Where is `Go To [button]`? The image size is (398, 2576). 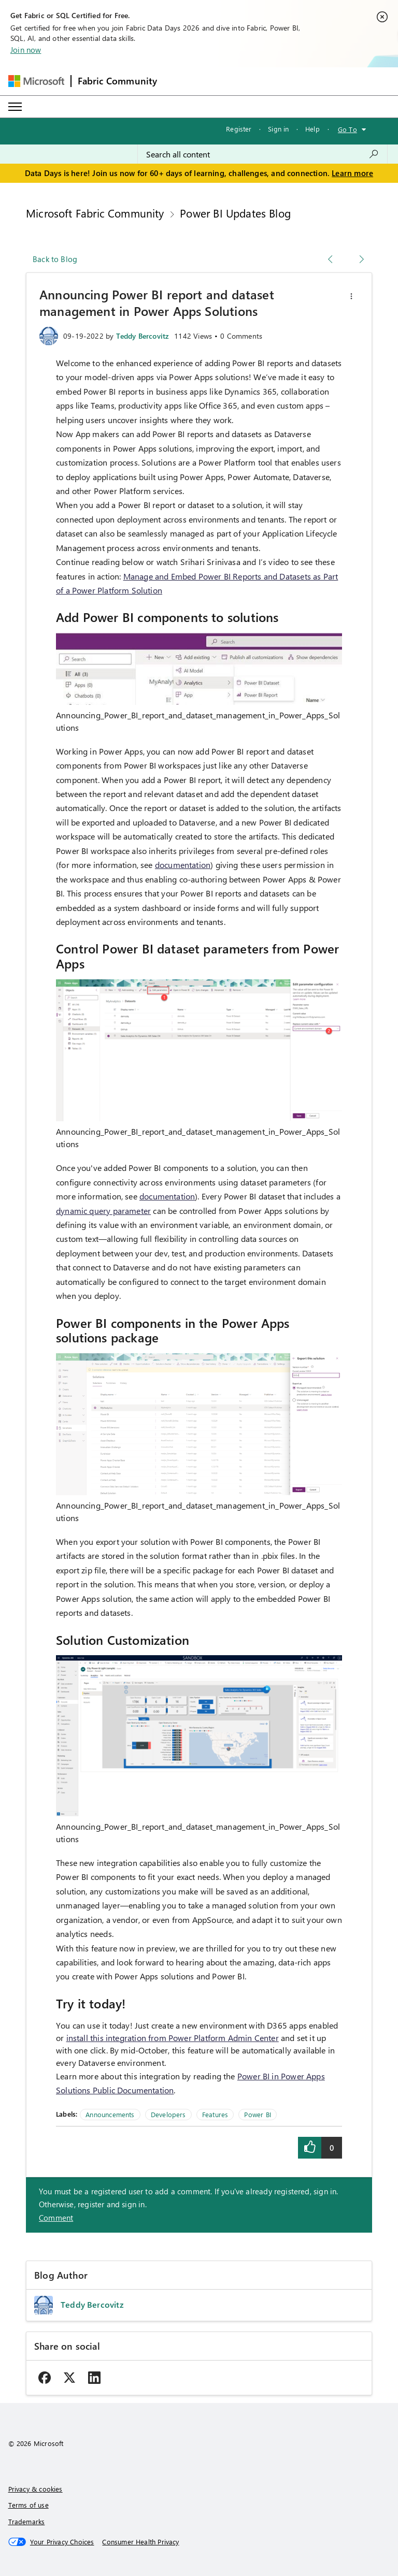
Go To [button] is located at coordinates (347, 129).